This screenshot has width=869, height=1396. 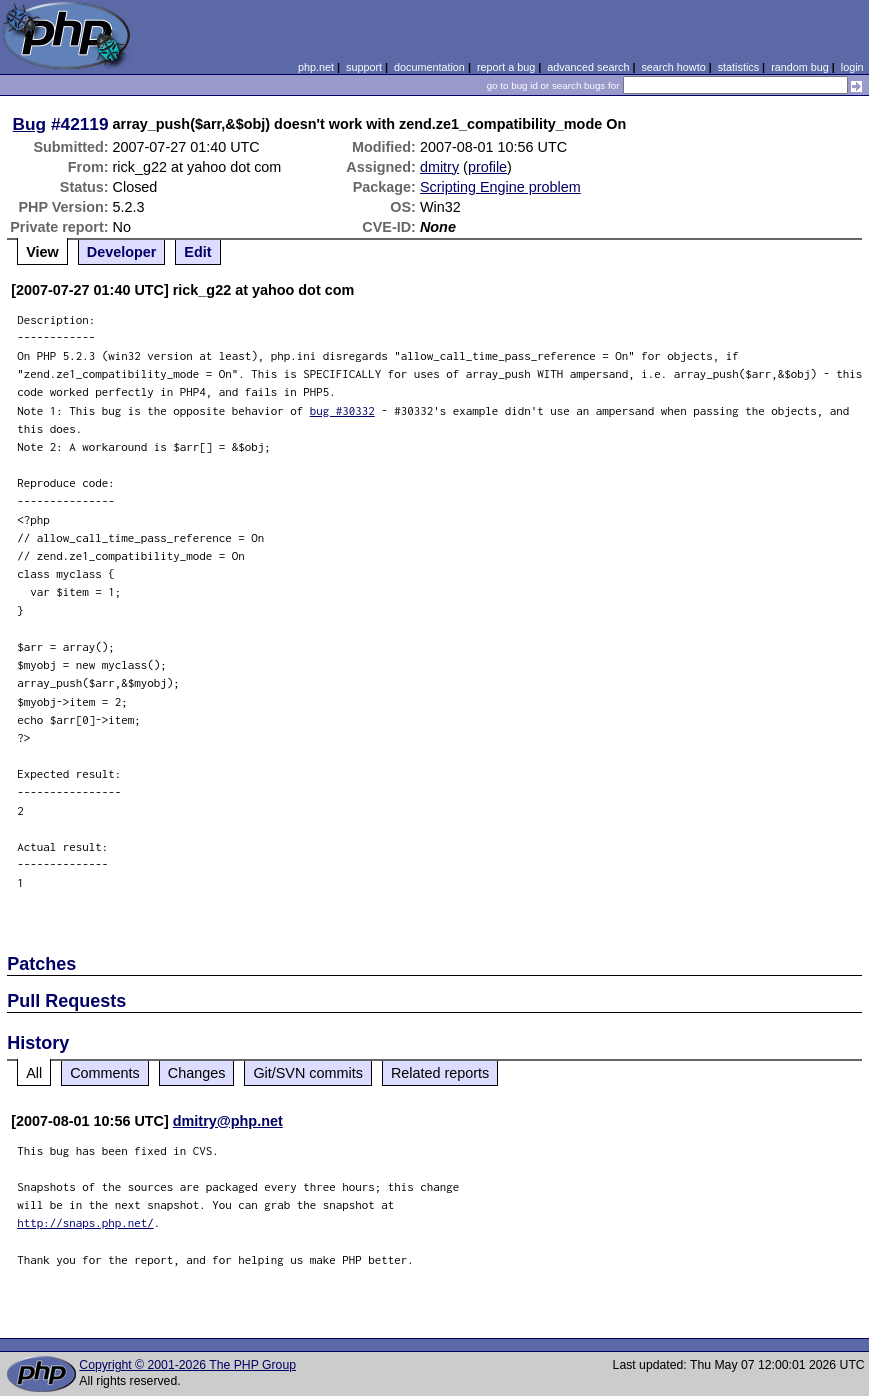 I want to click on Changes, so click(x=197, y=1073).